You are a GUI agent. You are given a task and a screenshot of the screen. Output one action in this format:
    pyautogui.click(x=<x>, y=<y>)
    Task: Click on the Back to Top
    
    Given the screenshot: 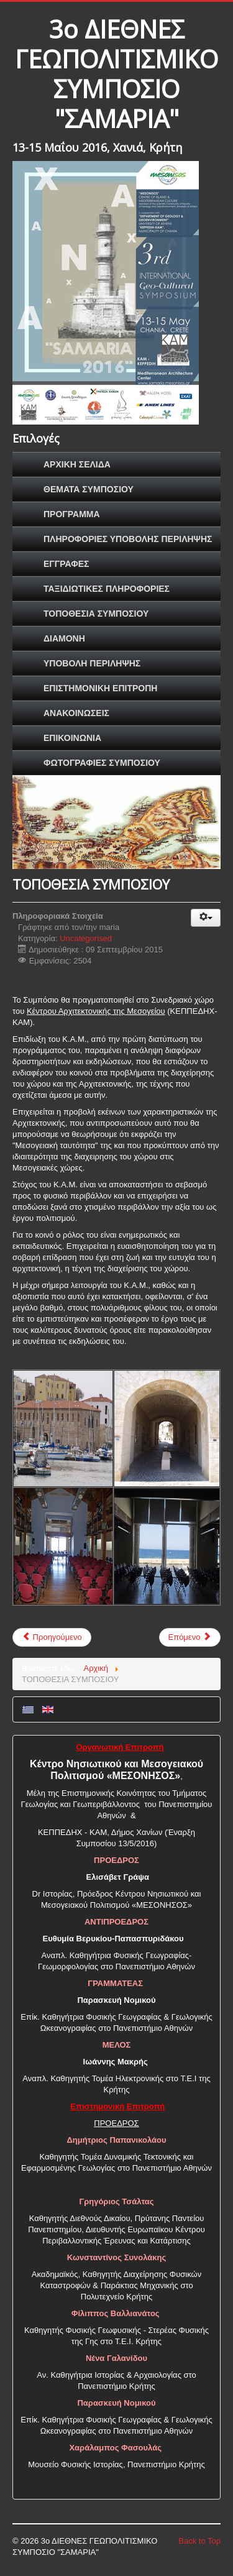 What is the action you would take?
    pyautogui.click(x=199, y=2541)
    